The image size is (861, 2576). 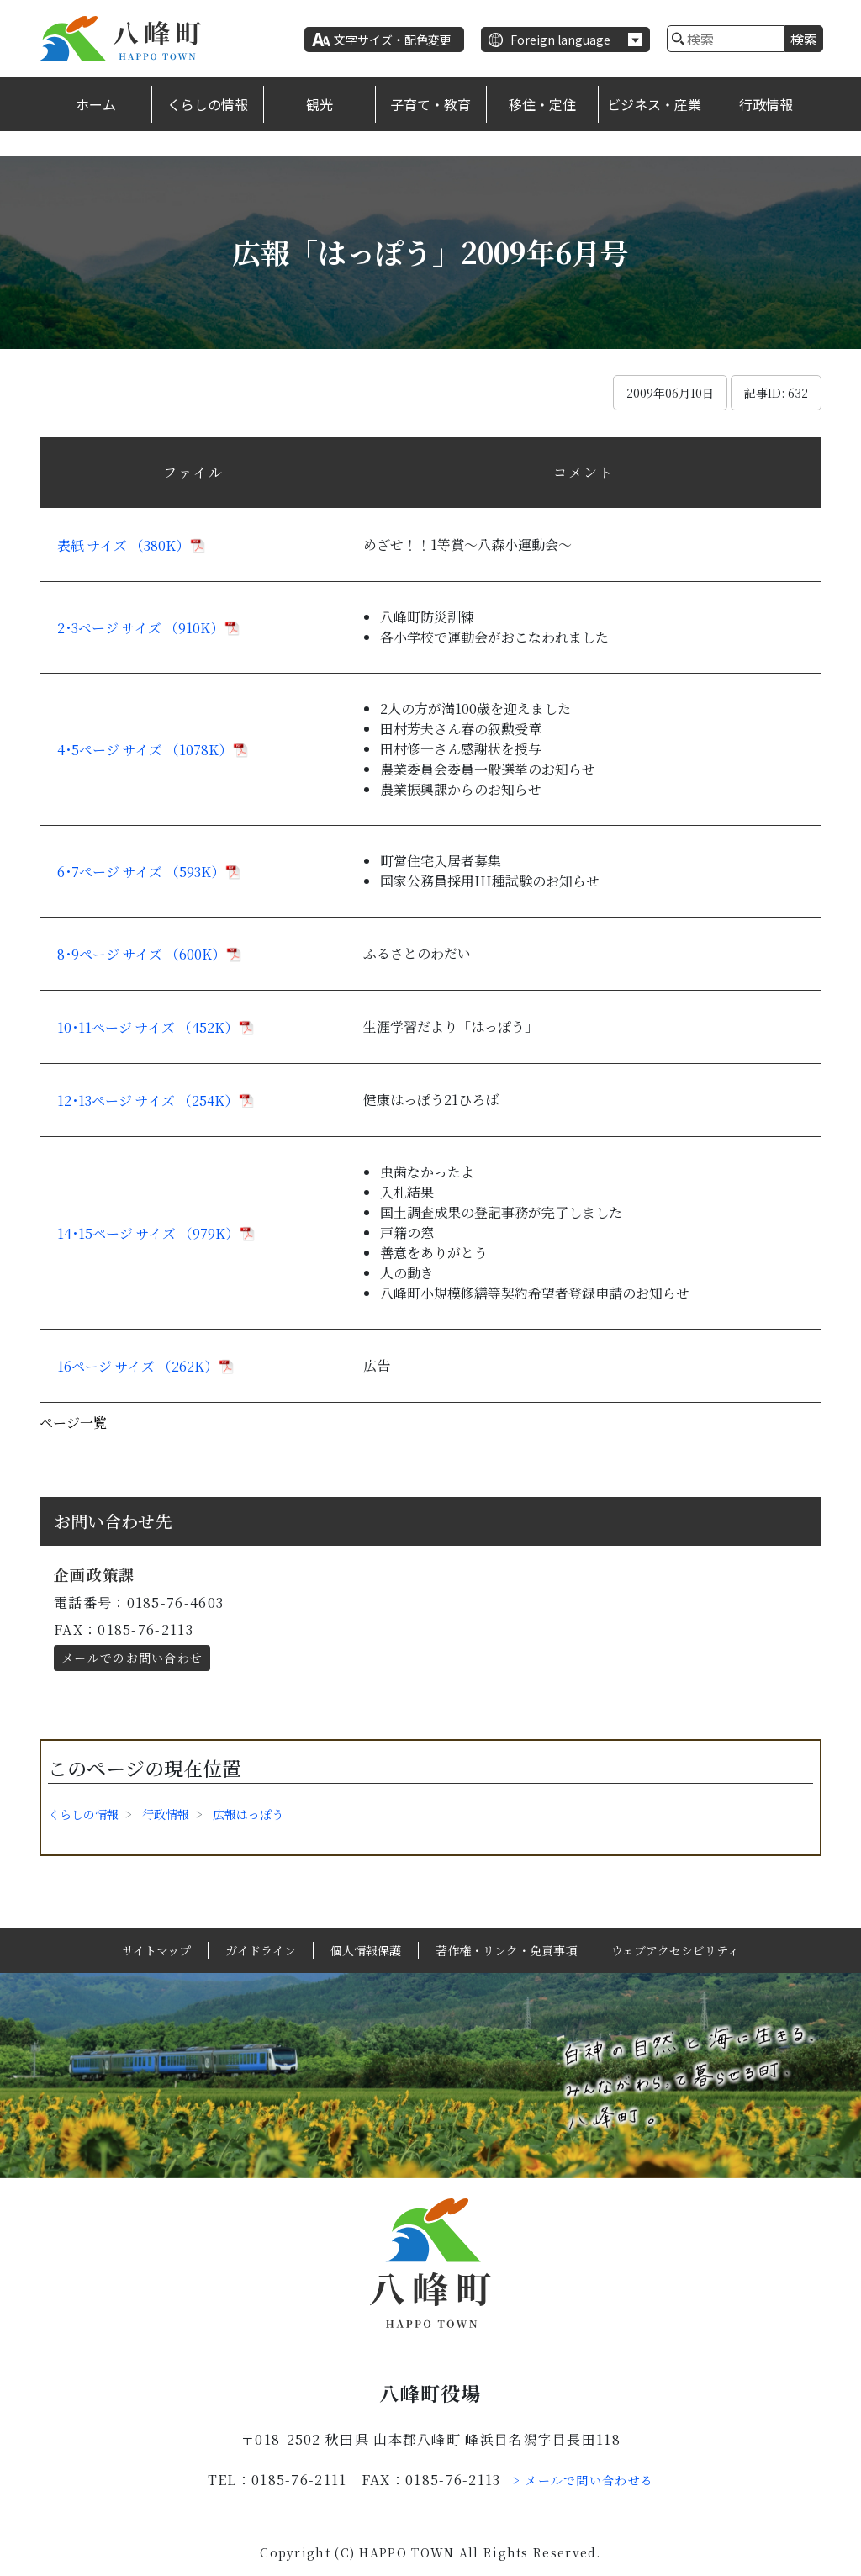 I want to click on 4･5ページ サイズ （1078K）, so click(x=144, y=749).